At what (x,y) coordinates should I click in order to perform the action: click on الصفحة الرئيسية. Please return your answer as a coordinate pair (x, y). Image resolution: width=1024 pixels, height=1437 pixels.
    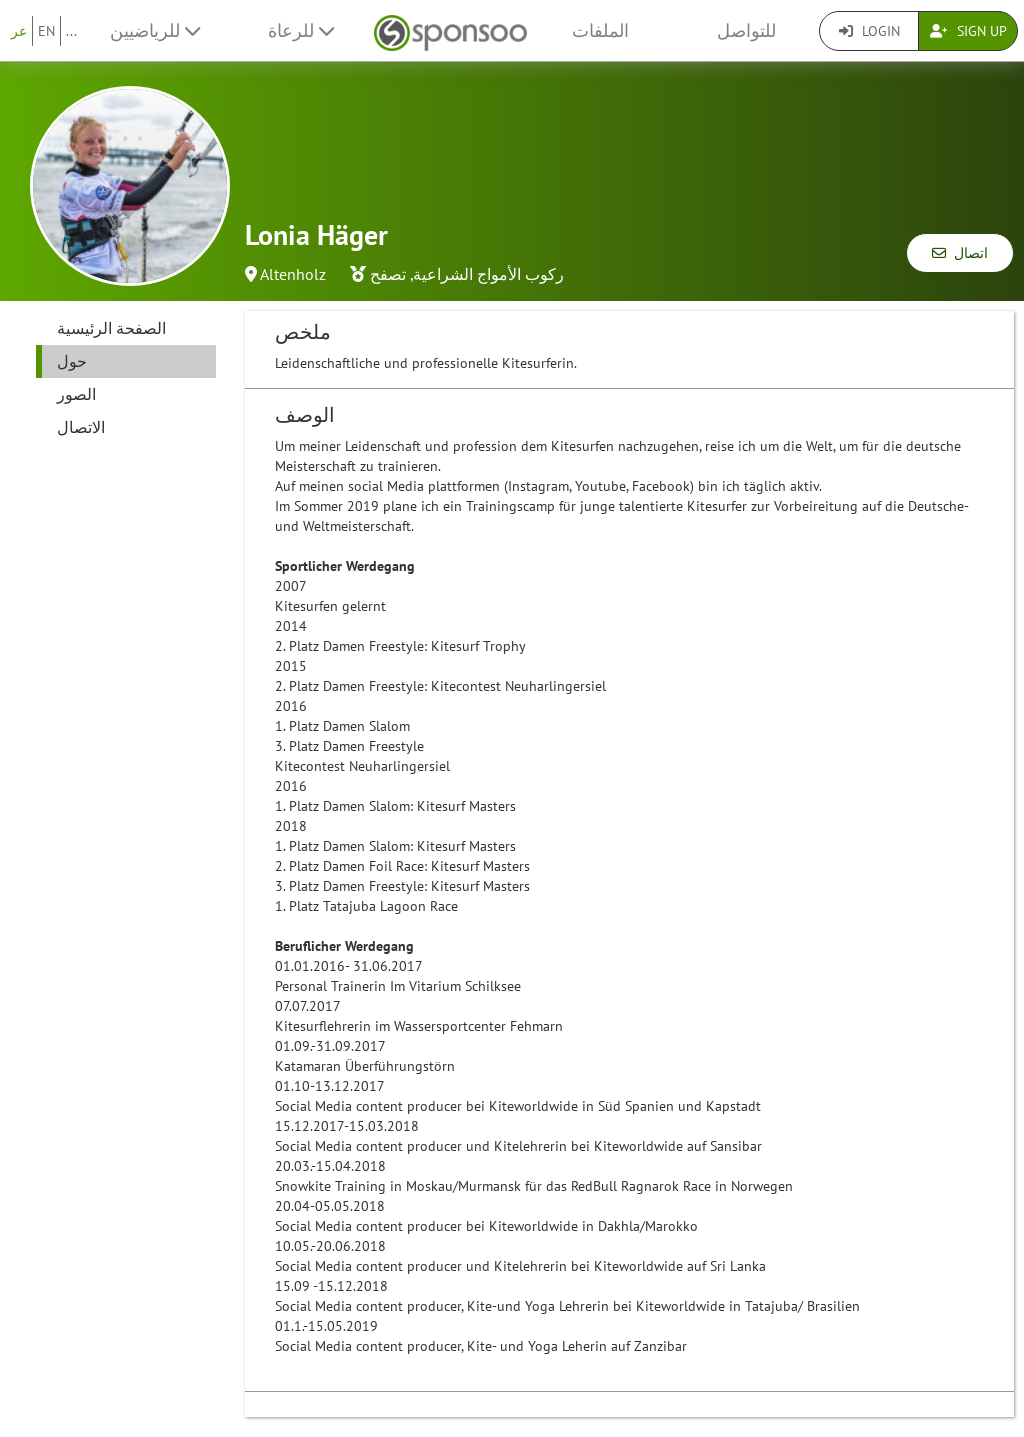
    Looking at the image, I should click on (111, 328).